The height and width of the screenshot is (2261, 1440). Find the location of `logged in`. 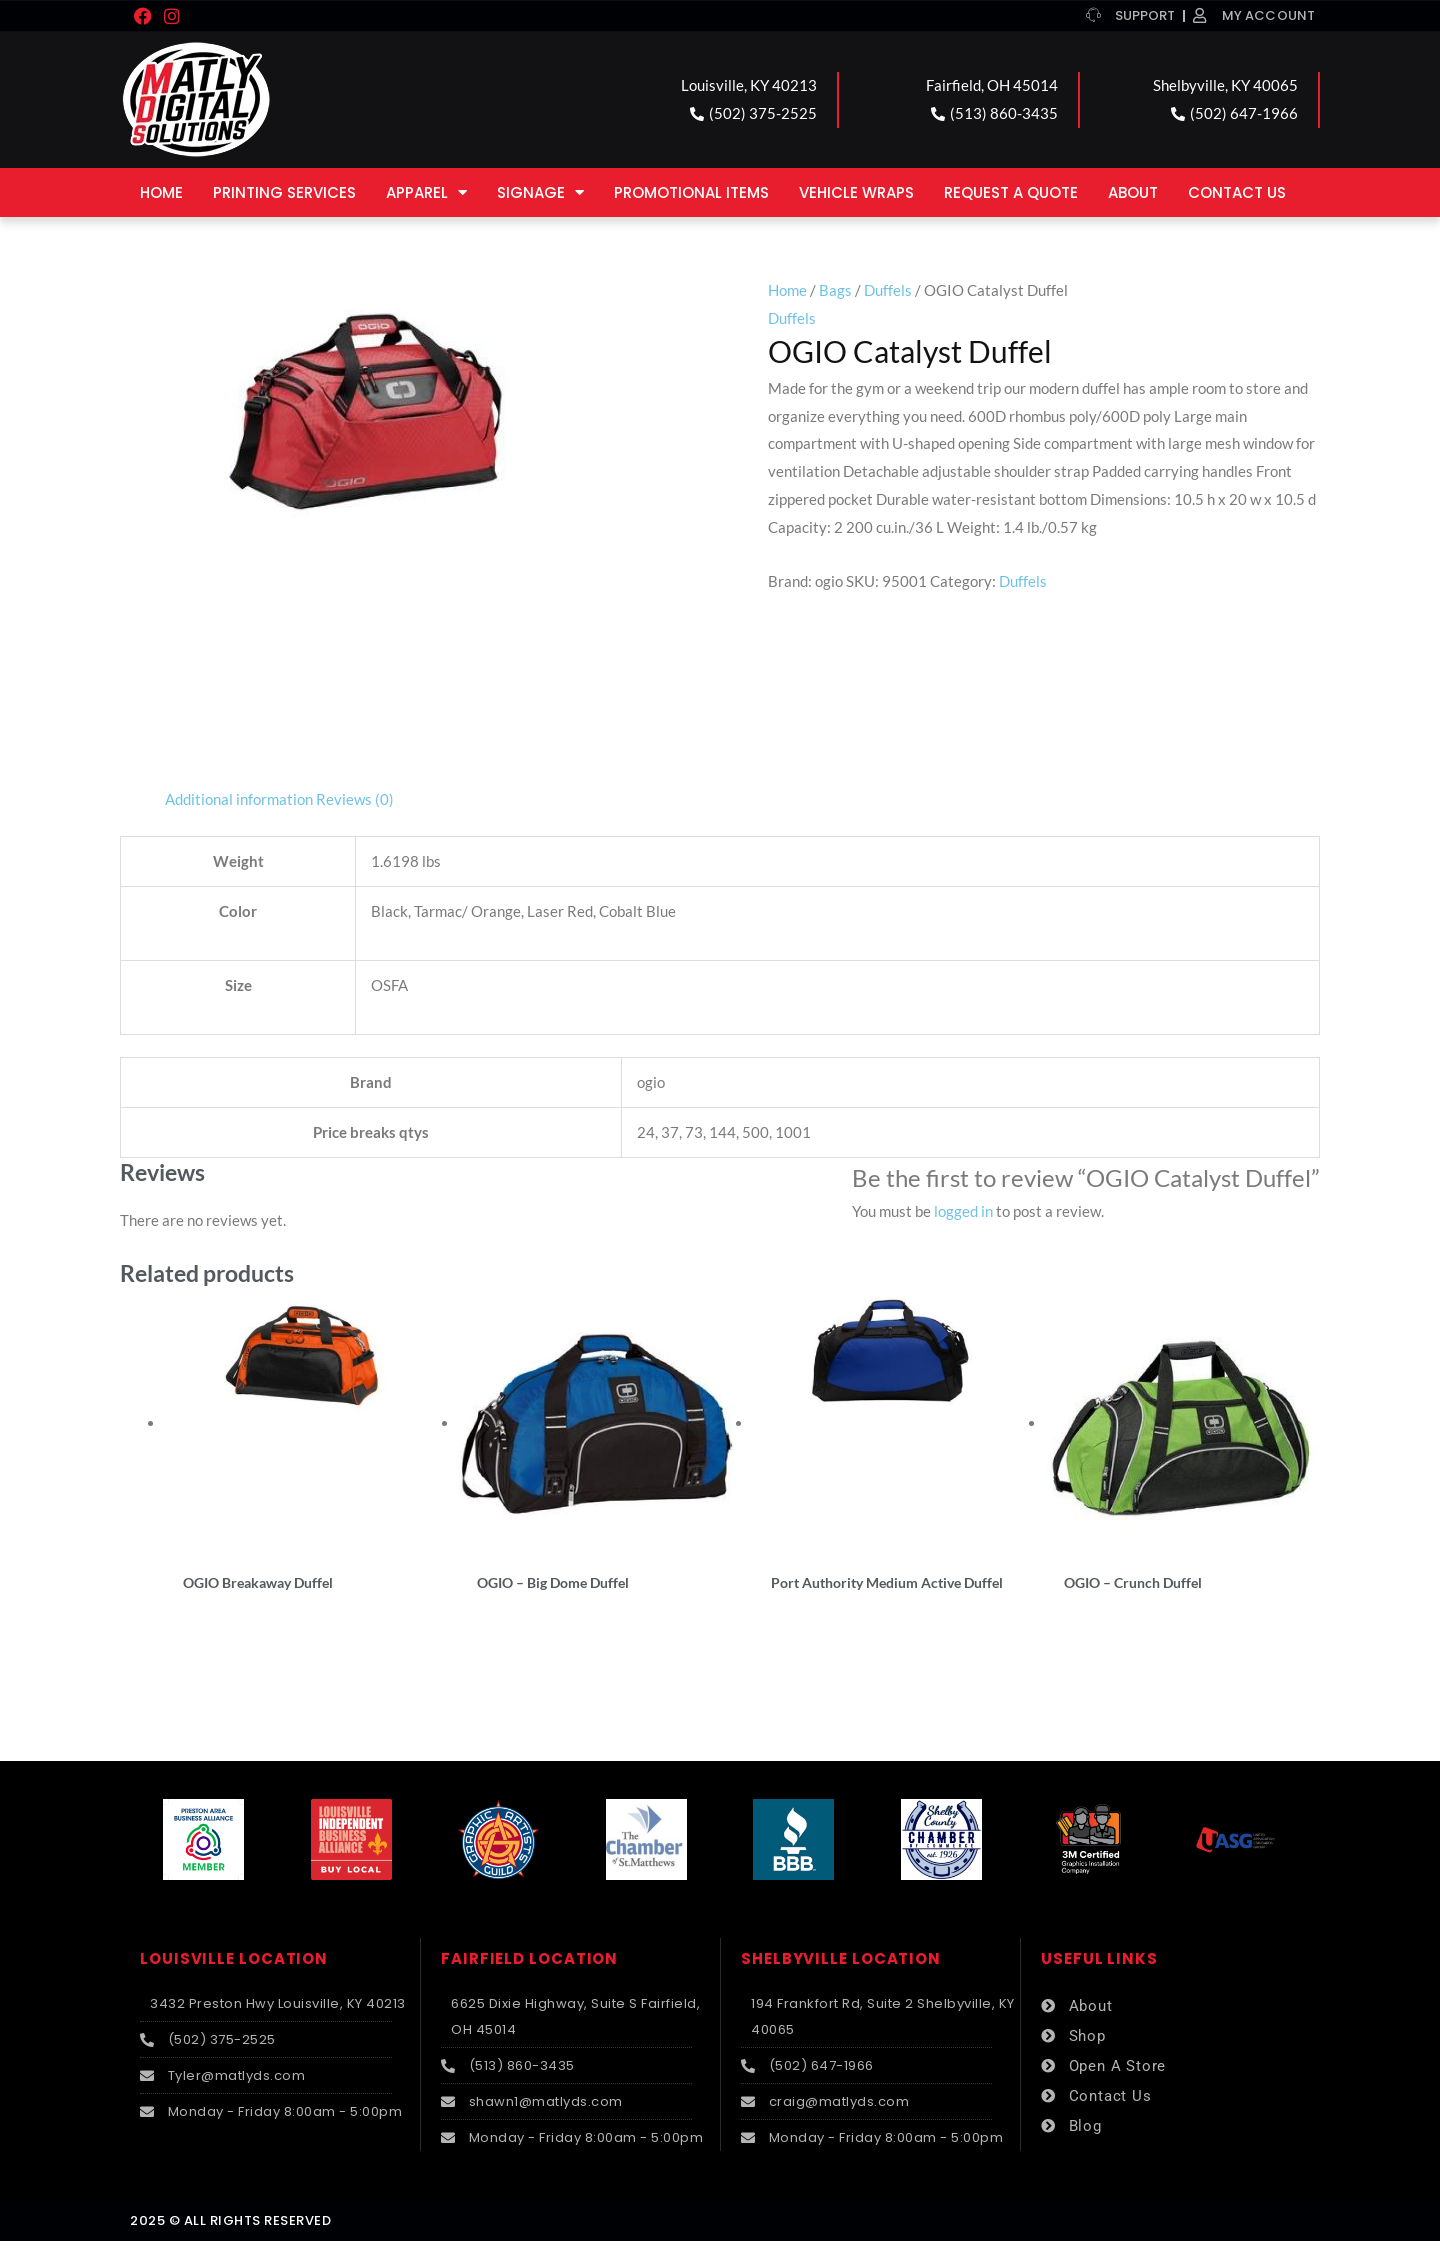

logged in is located at coordinates (963, 1211).